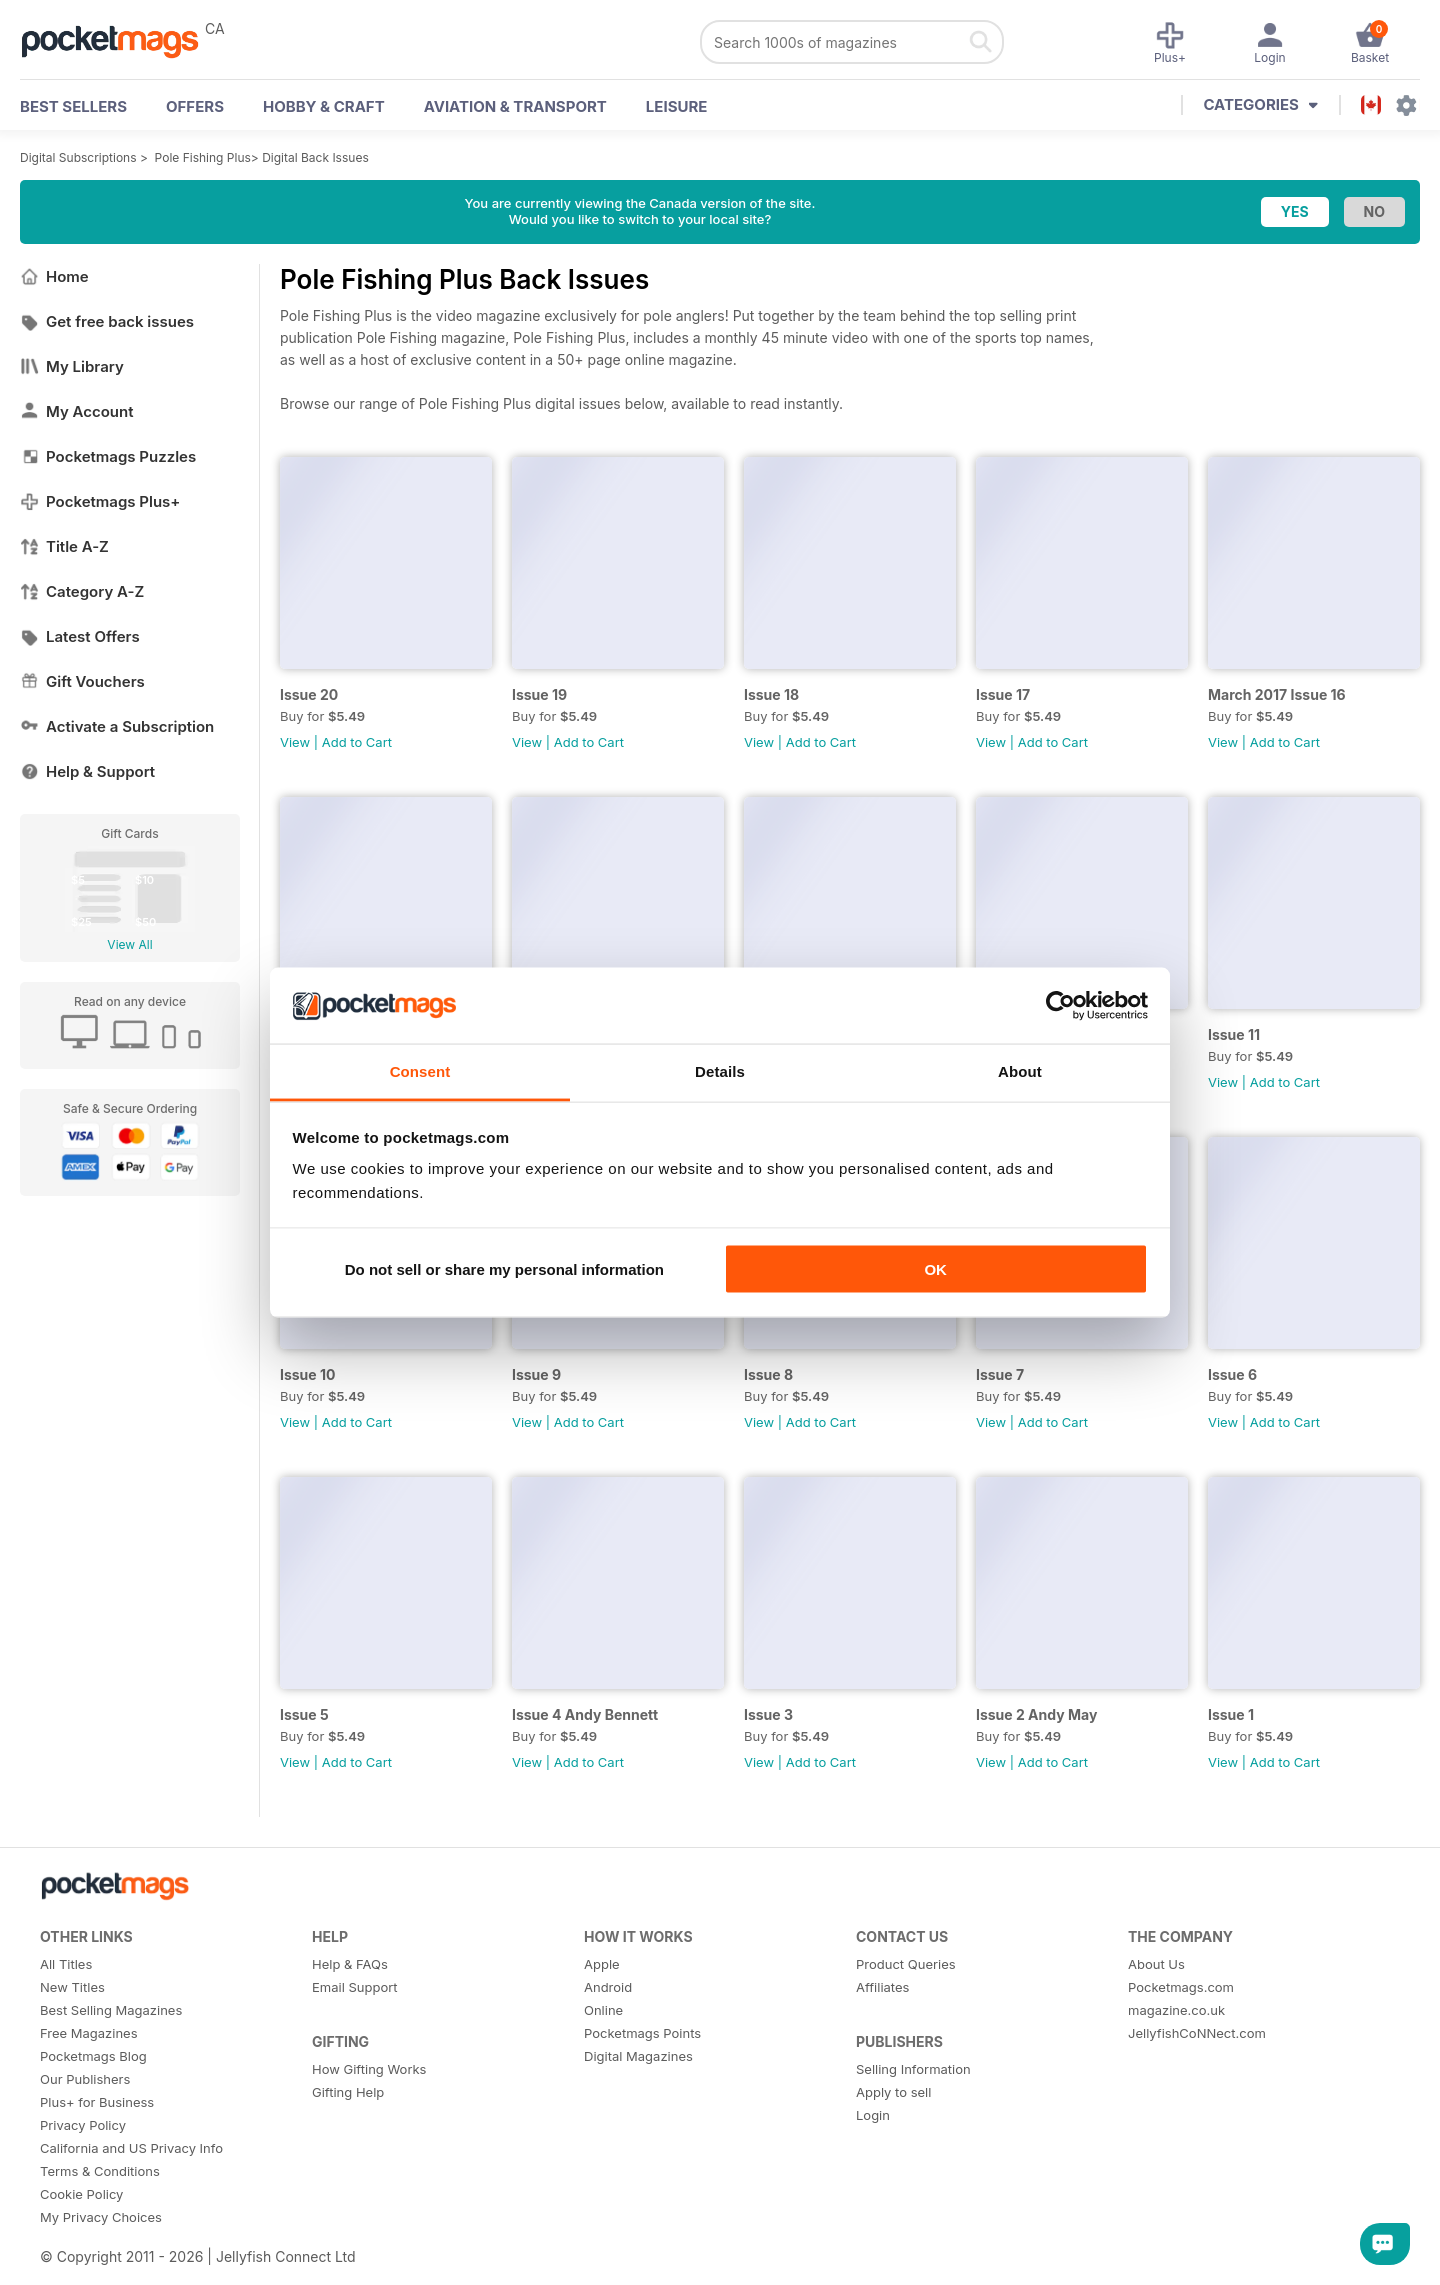 The width and height of the screenshot is (1440, 2285). Describe the element at coordinates (638, 2056) in the screenshot. I see `Digital Magazines` at that location.